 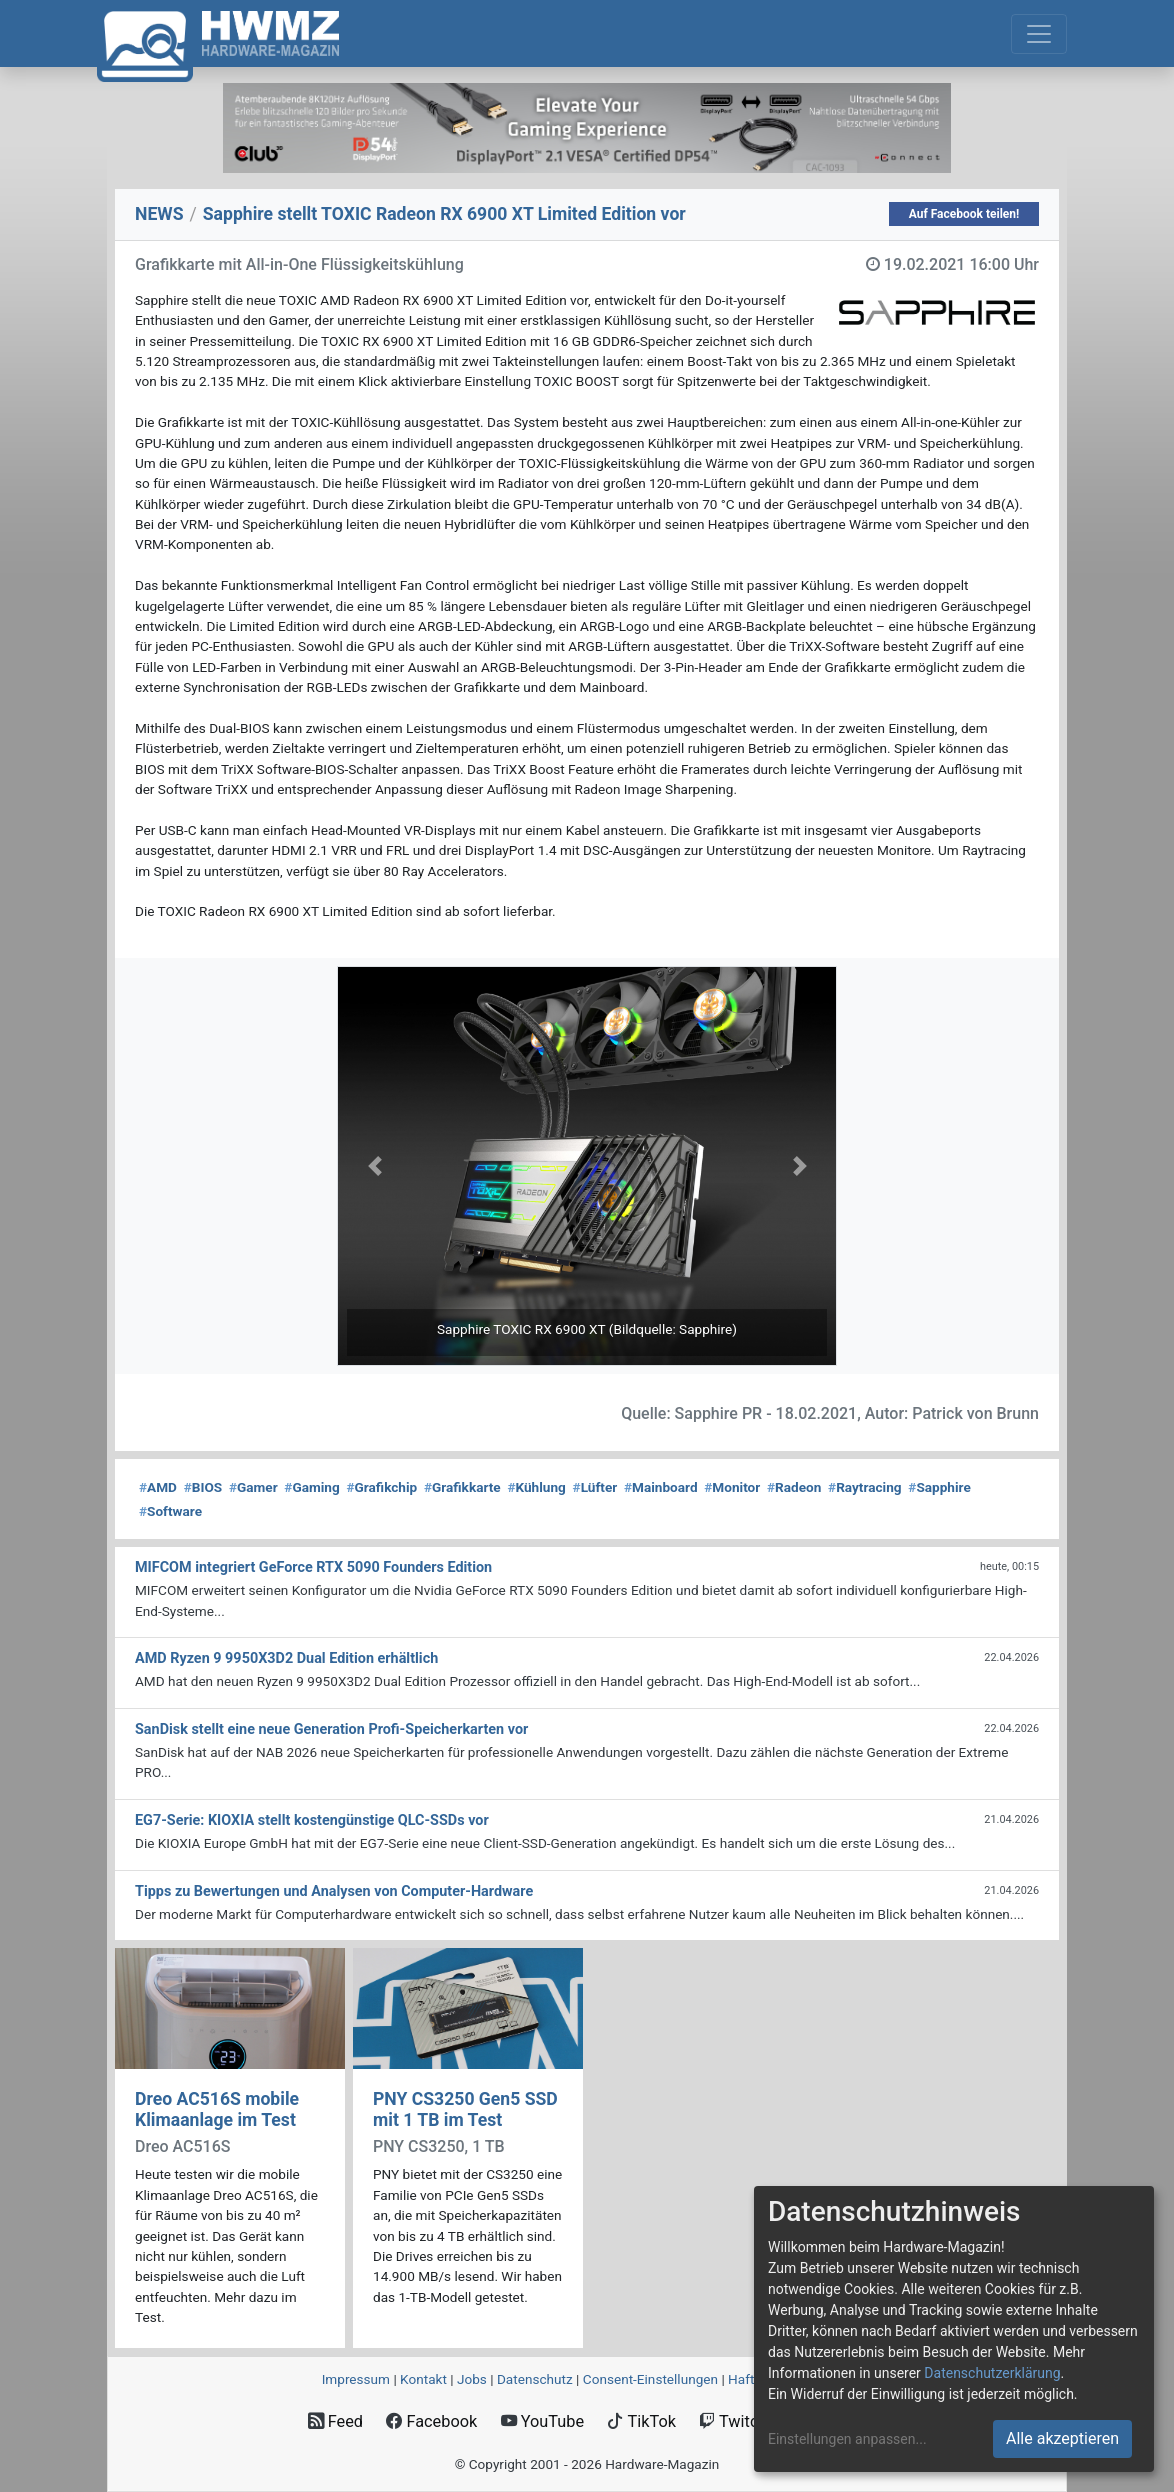 What do you see at coordinates (381, 1487) in the screenshot?
I see `Grafikchip` at bounding box center [381, 1487].